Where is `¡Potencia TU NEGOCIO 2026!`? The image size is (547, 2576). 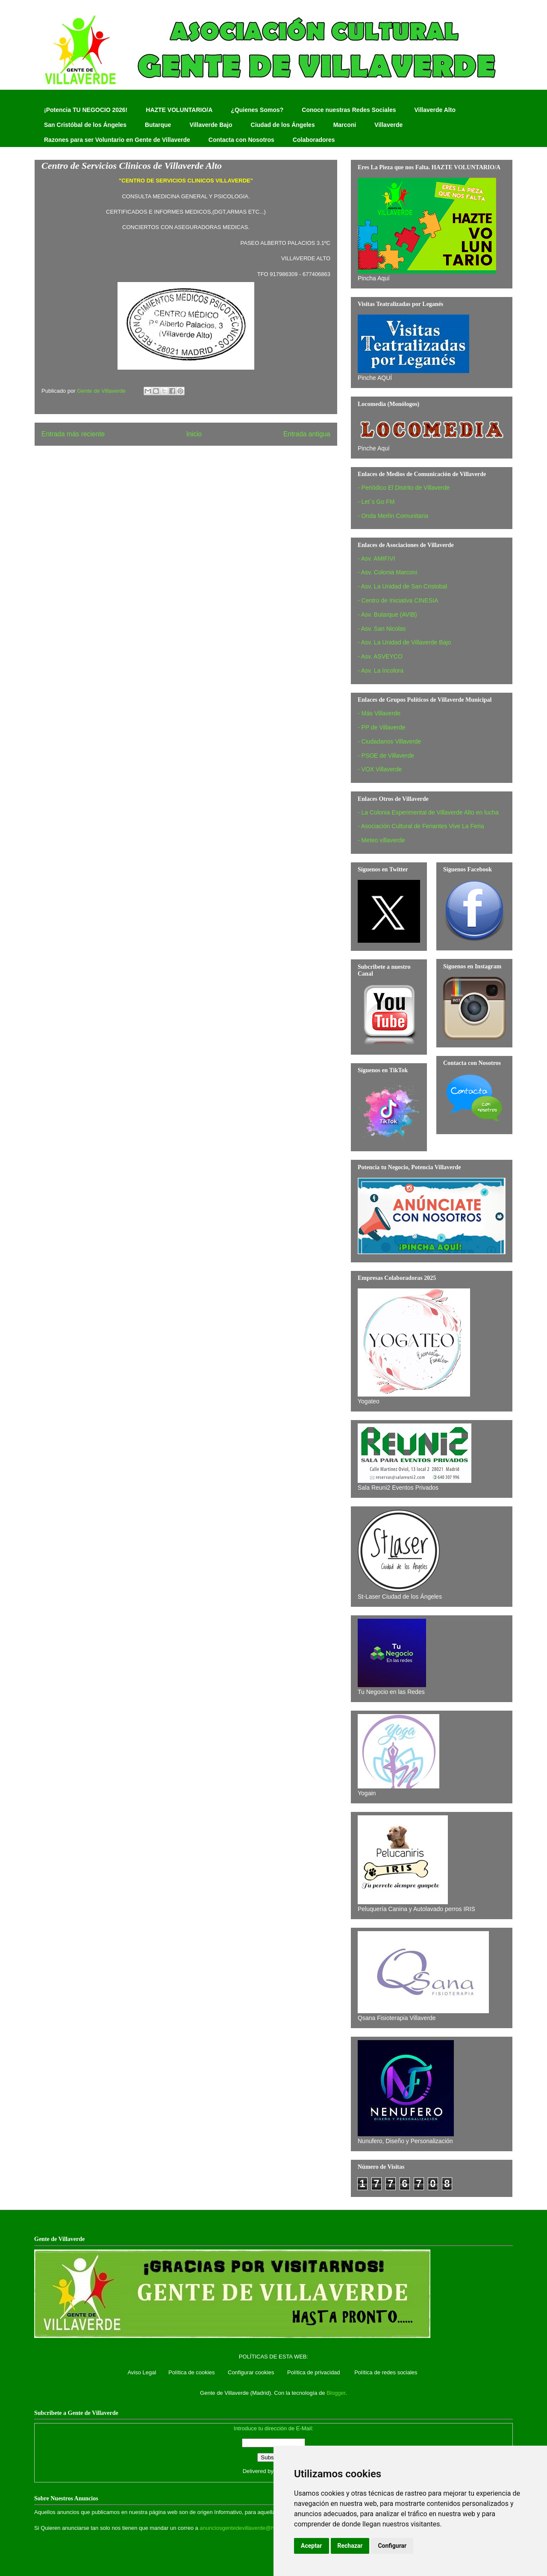 ¡Potencia TU NEGOCIO 2026! is located at coordinates (85, 109).